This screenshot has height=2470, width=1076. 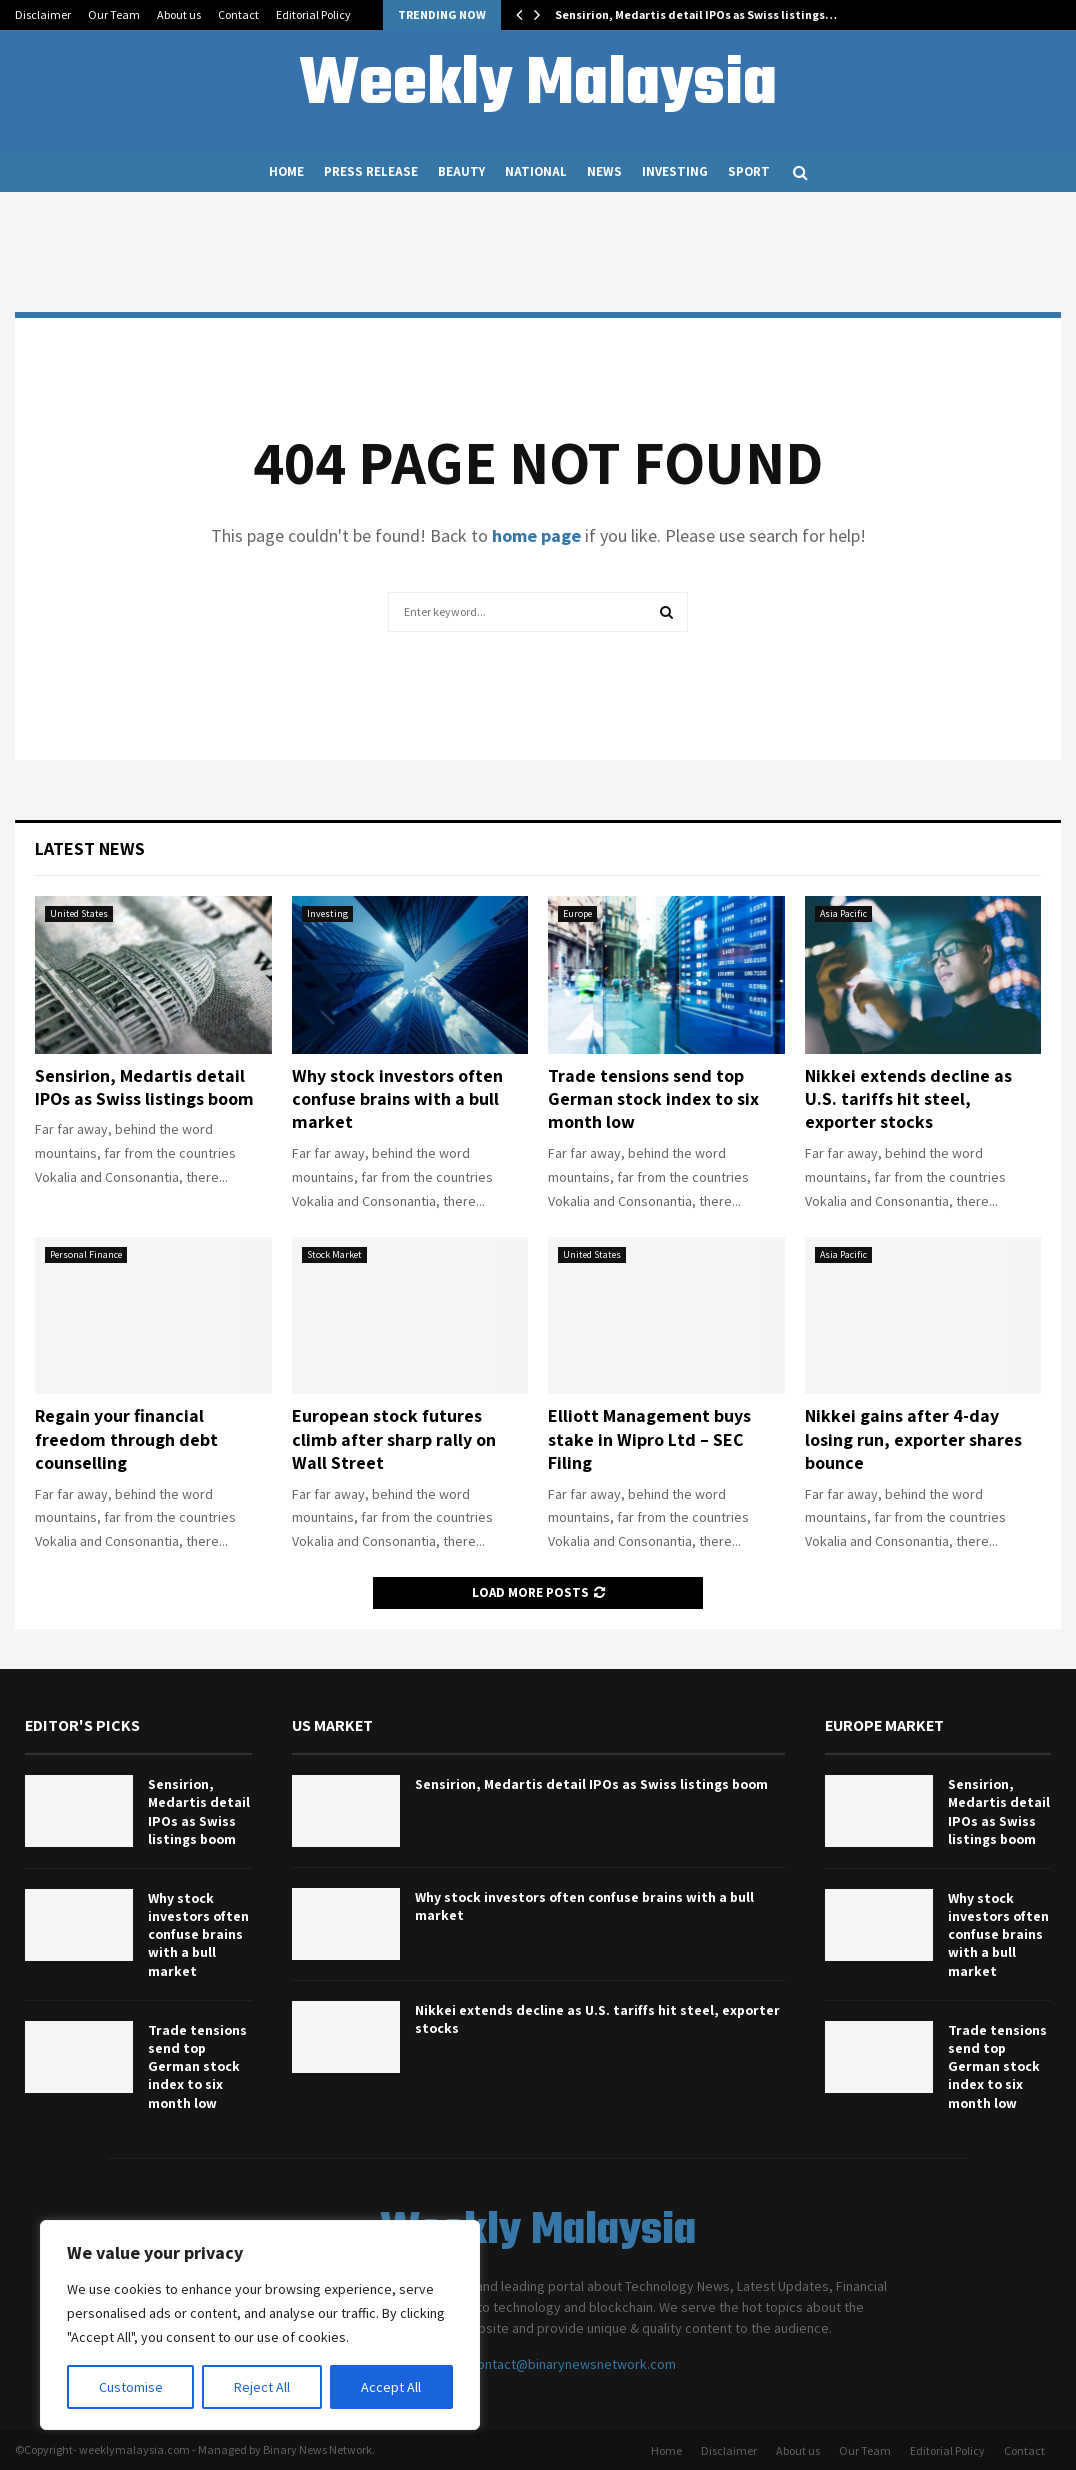 I want to click on Customise, so click(x=131, y=2387).